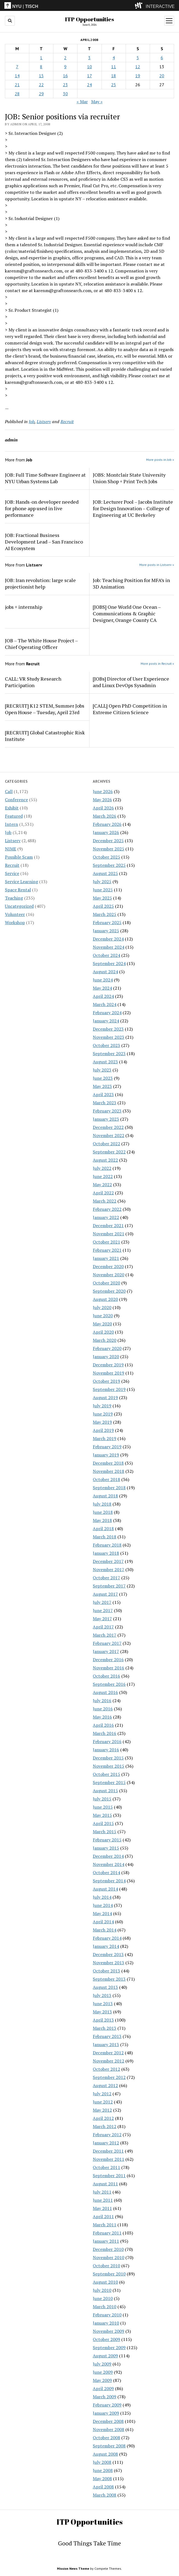 This screenshot has height=2576, width=179. What do you see at coordinates (105, 1496) in the screenshot?
I see `August 2018` at bounding box center [105, 1496].